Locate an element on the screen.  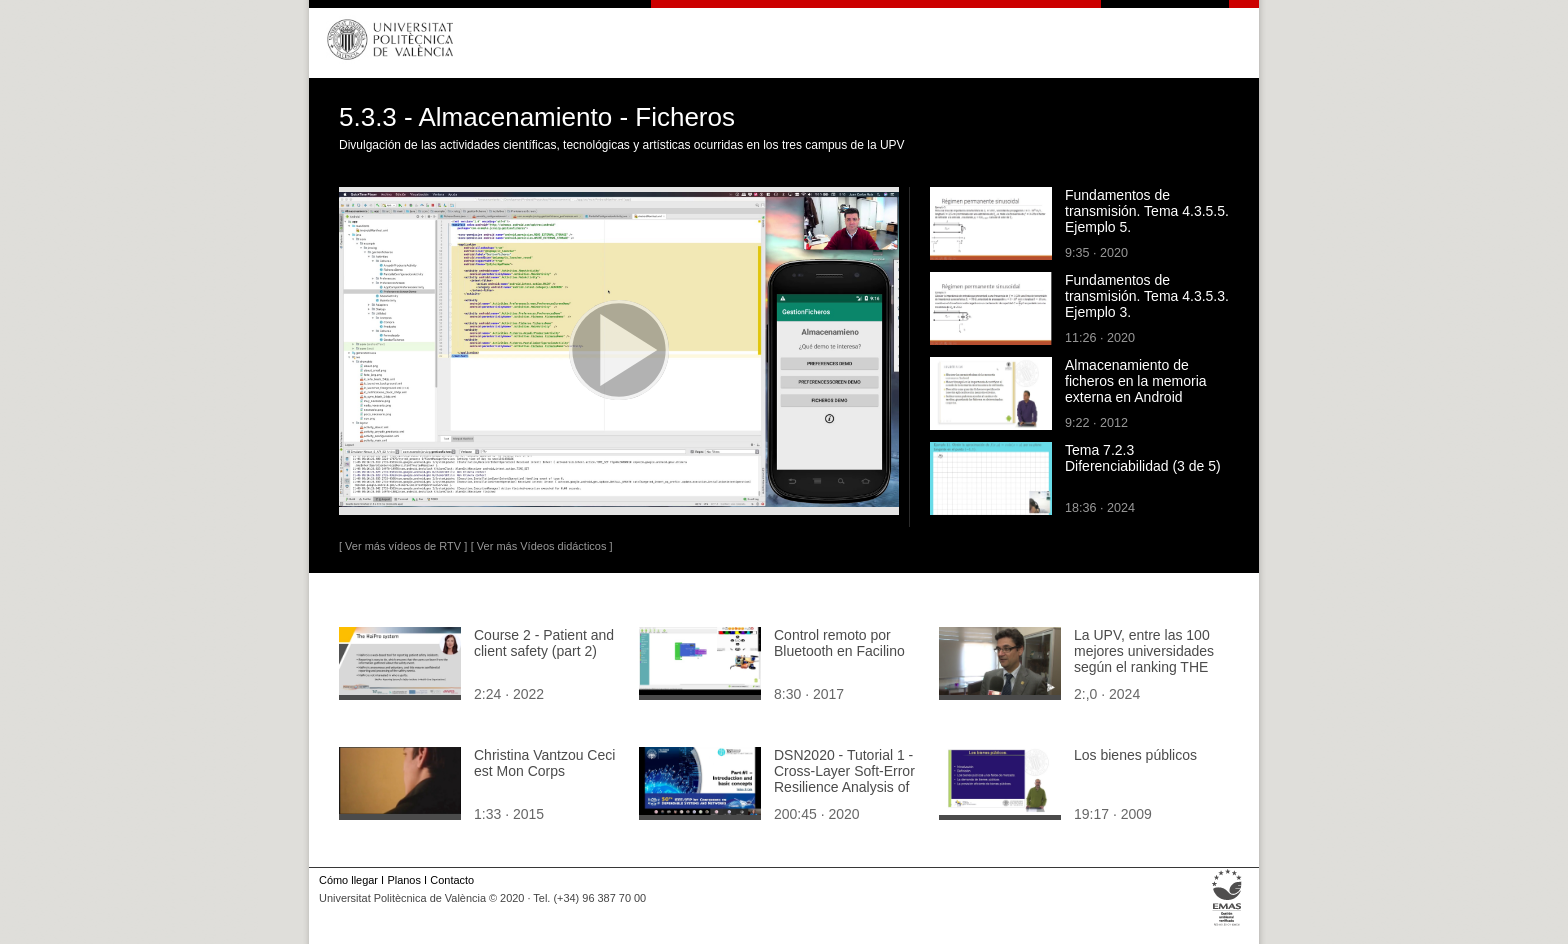
DSN2020 - Tutorial 1 - Cross-Layer Soft-Error Resilience Analysis of Computing Systems is located at coordinates (844, 779).